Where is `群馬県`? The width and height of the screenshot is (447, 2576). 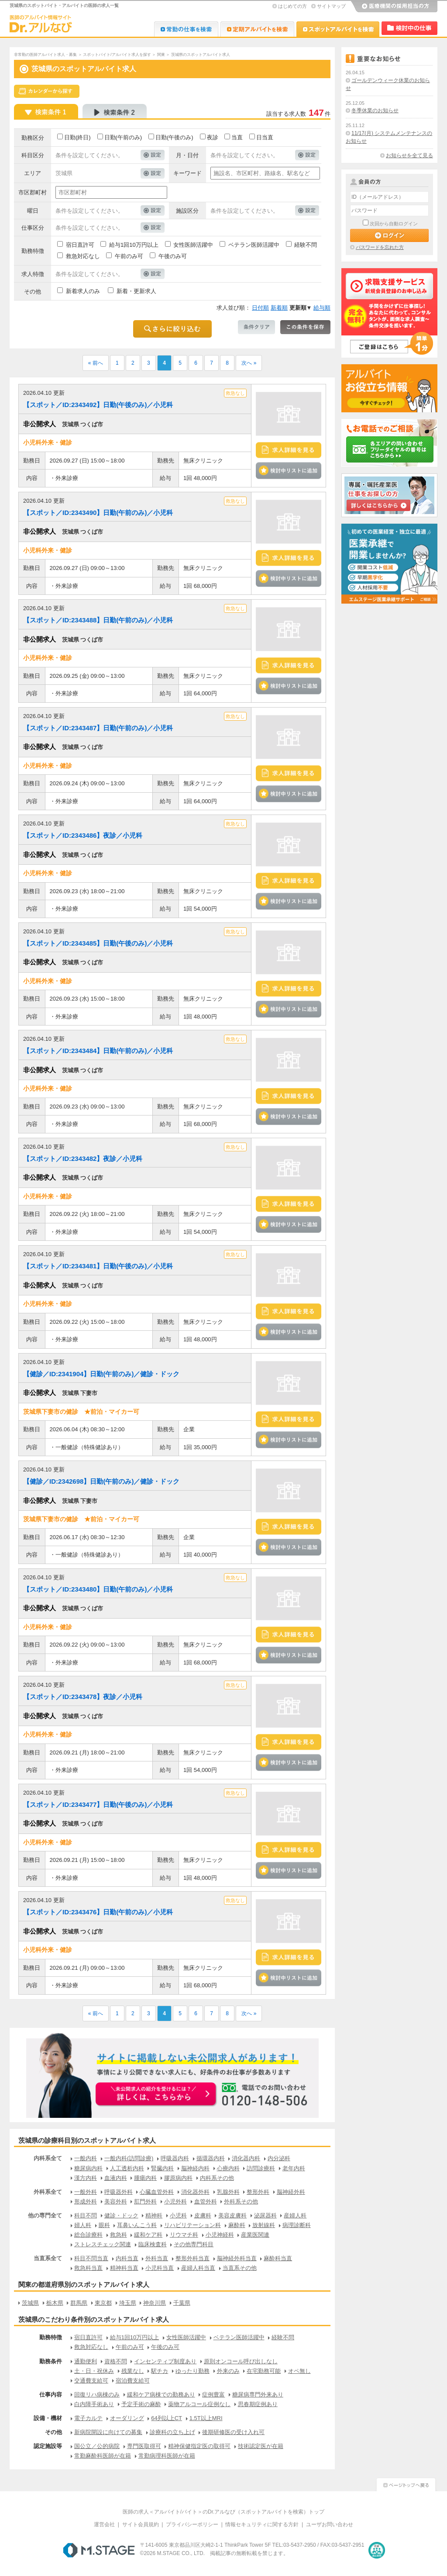
群馬県 is located at coordinates (78, 2303).